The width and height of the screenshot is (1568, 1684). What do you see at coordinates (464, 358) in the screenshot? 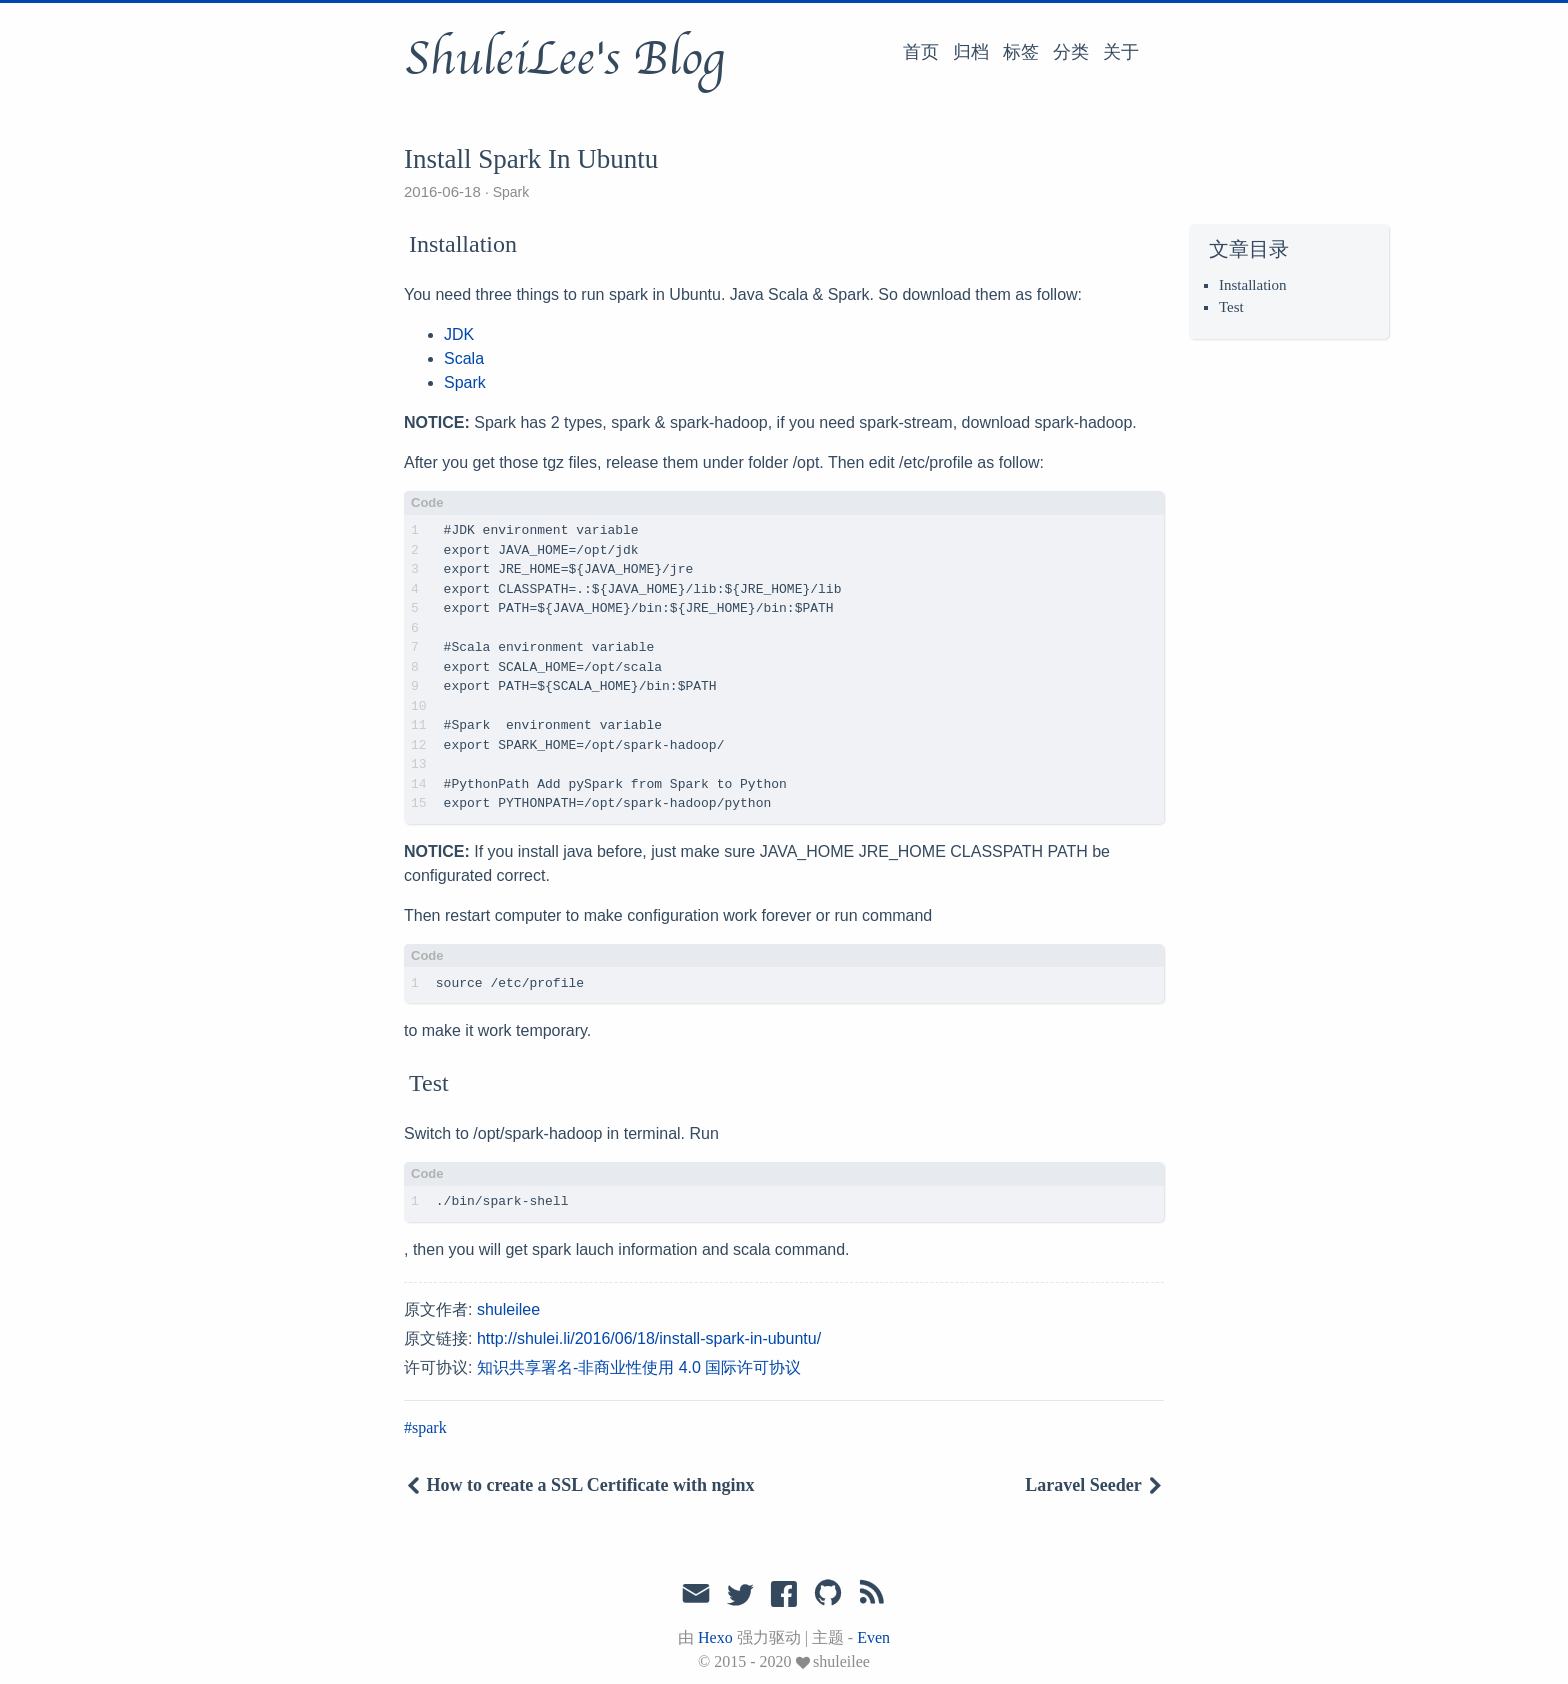
I see `Scala` at bounding box center [464, 358].